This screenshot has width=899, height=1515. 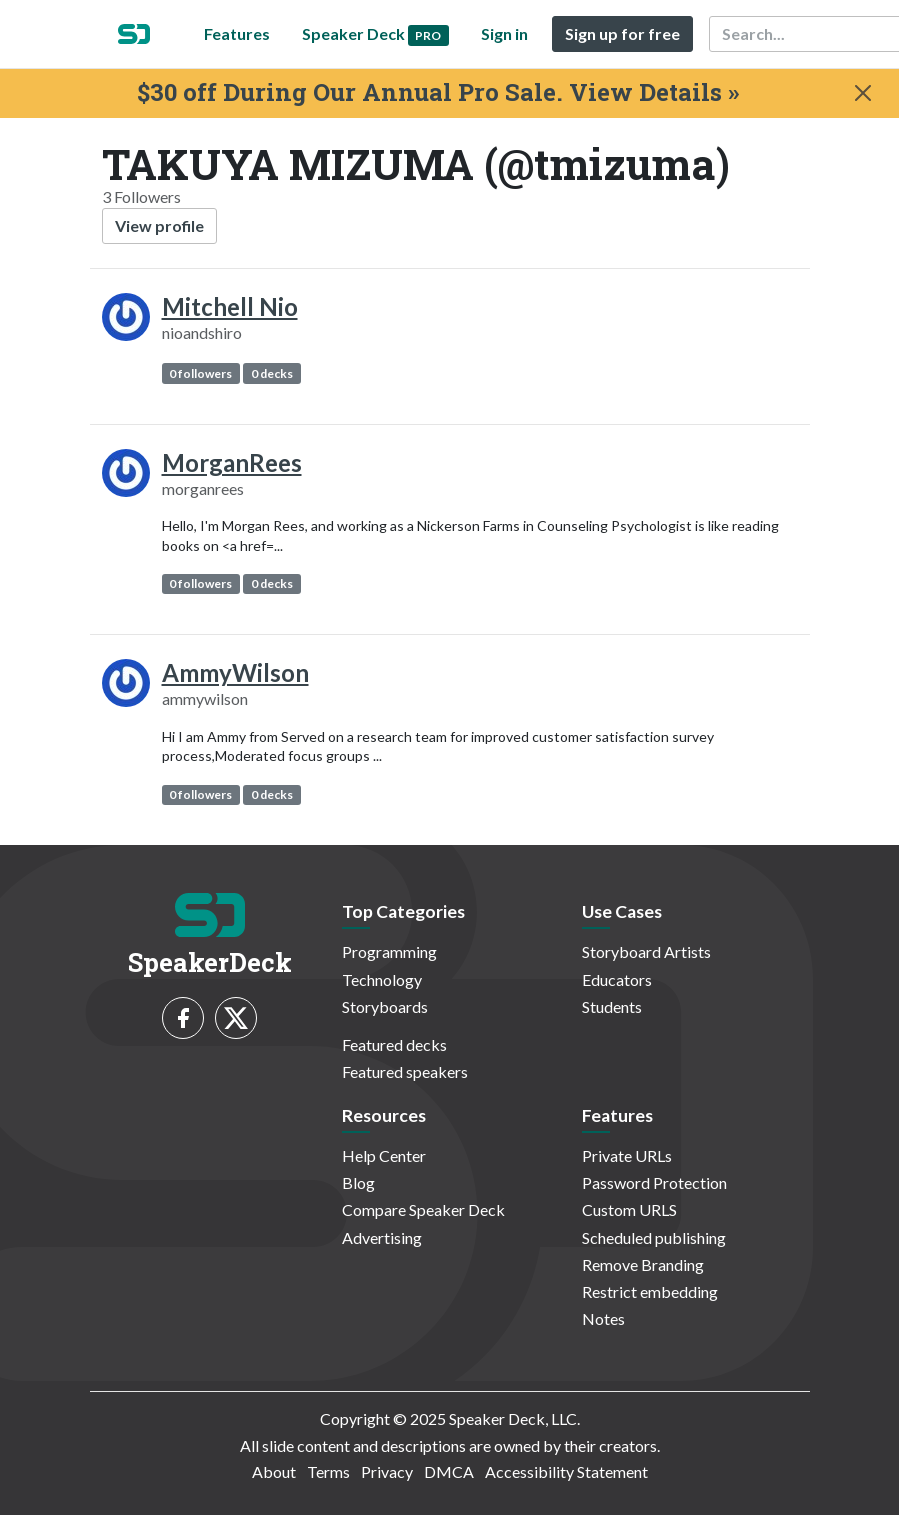 What do you see at coordinates (650, 1291) in the screenshot?
I see `Restrict embedding` at bounding box center [650, 1291].